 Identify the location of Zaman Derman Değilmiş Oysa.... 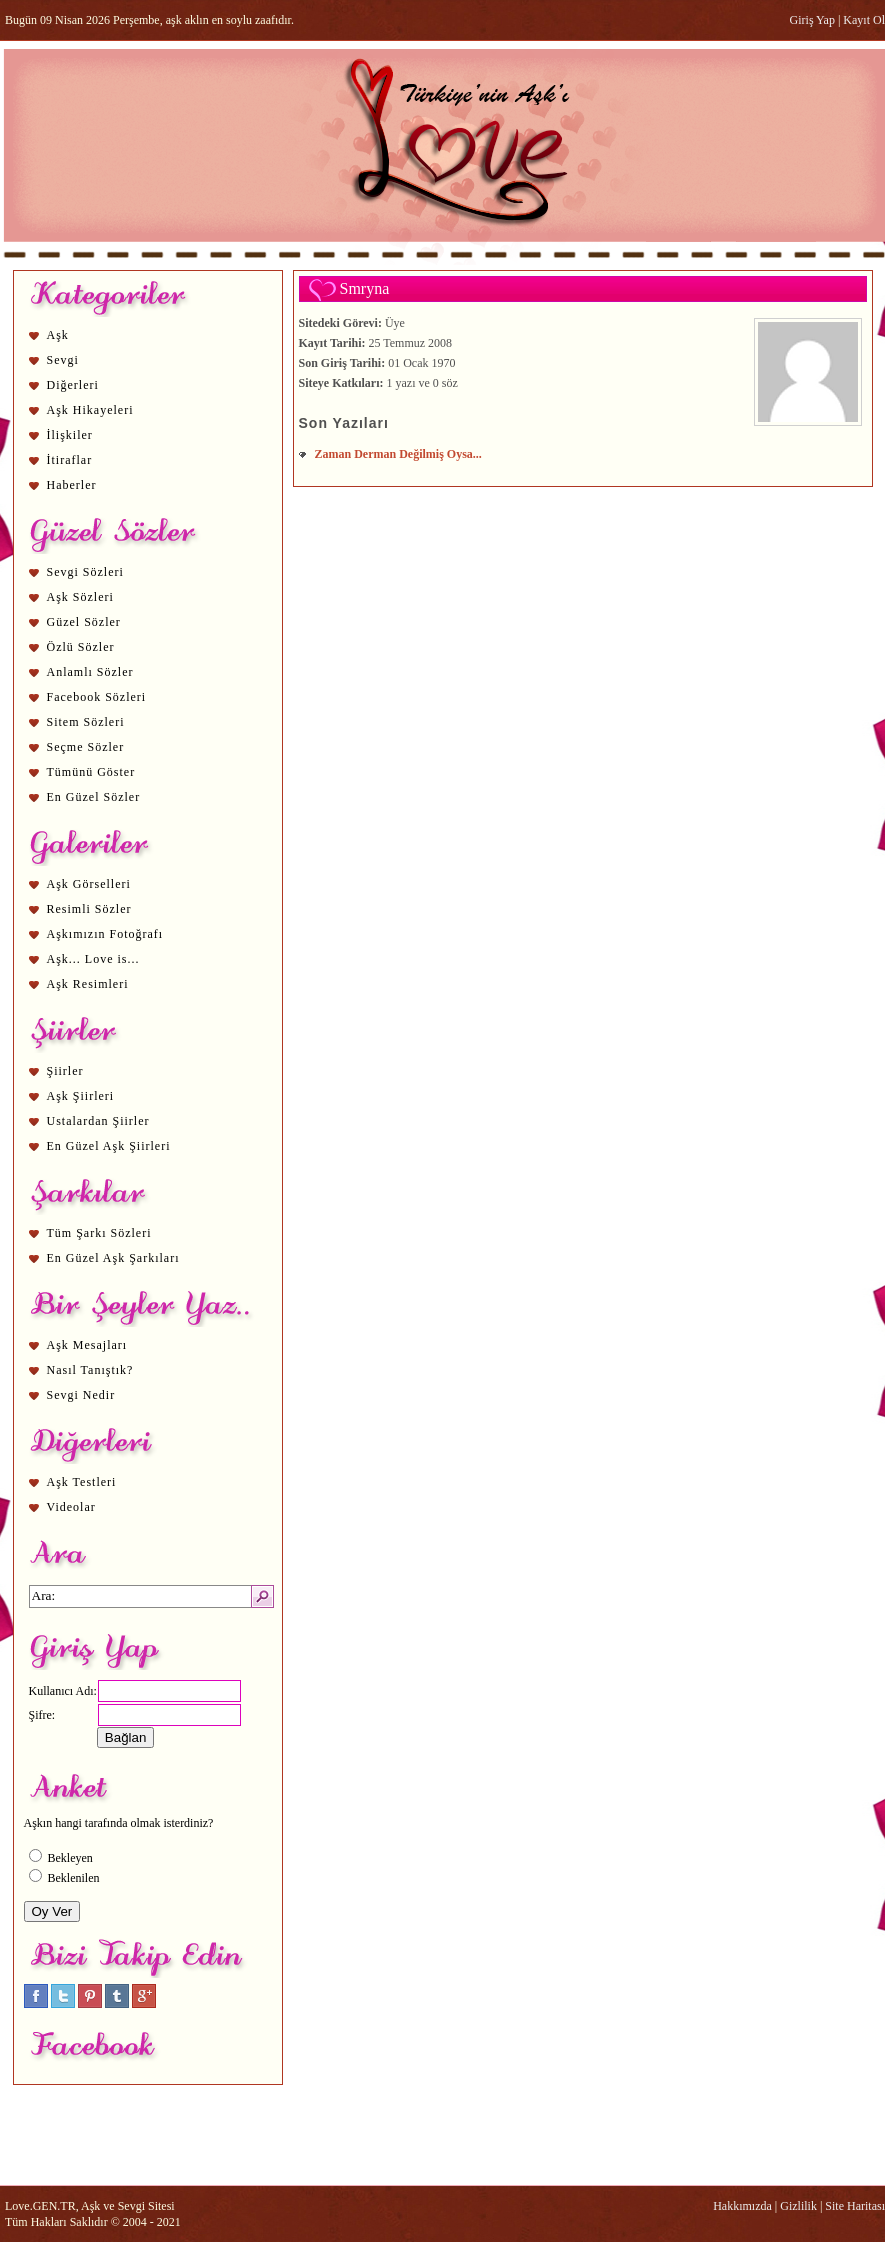
(398, 454).